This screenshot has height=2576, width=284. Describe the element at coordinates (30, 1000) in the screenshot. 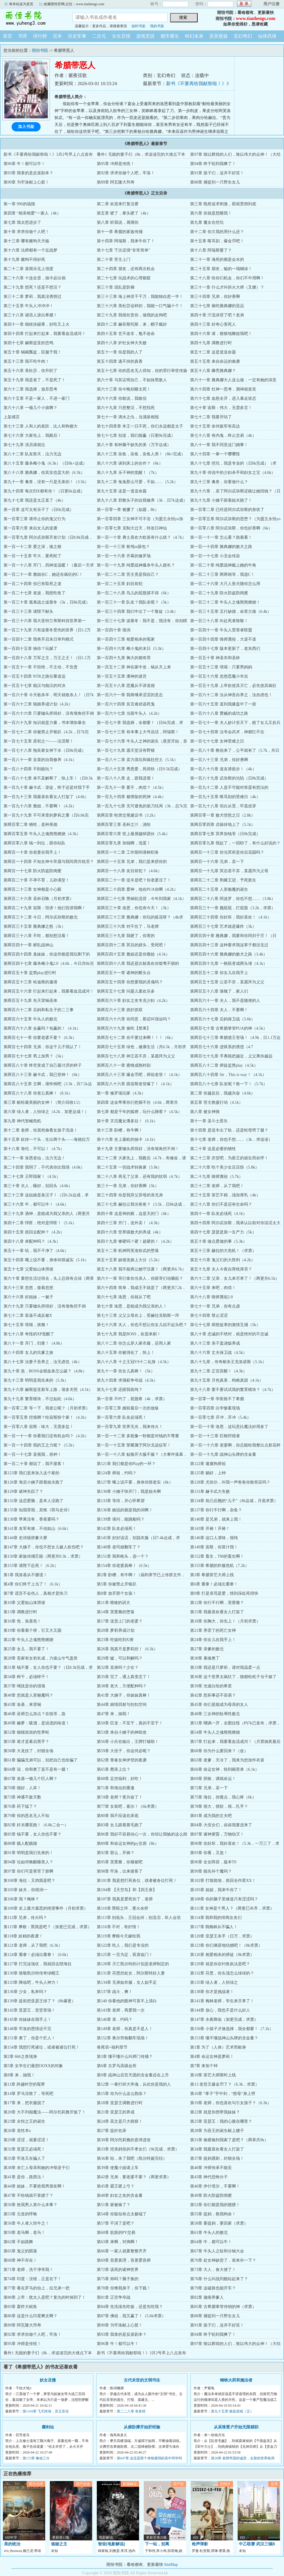

I see `第两百五十九章 先天背锅圣体` at that location.